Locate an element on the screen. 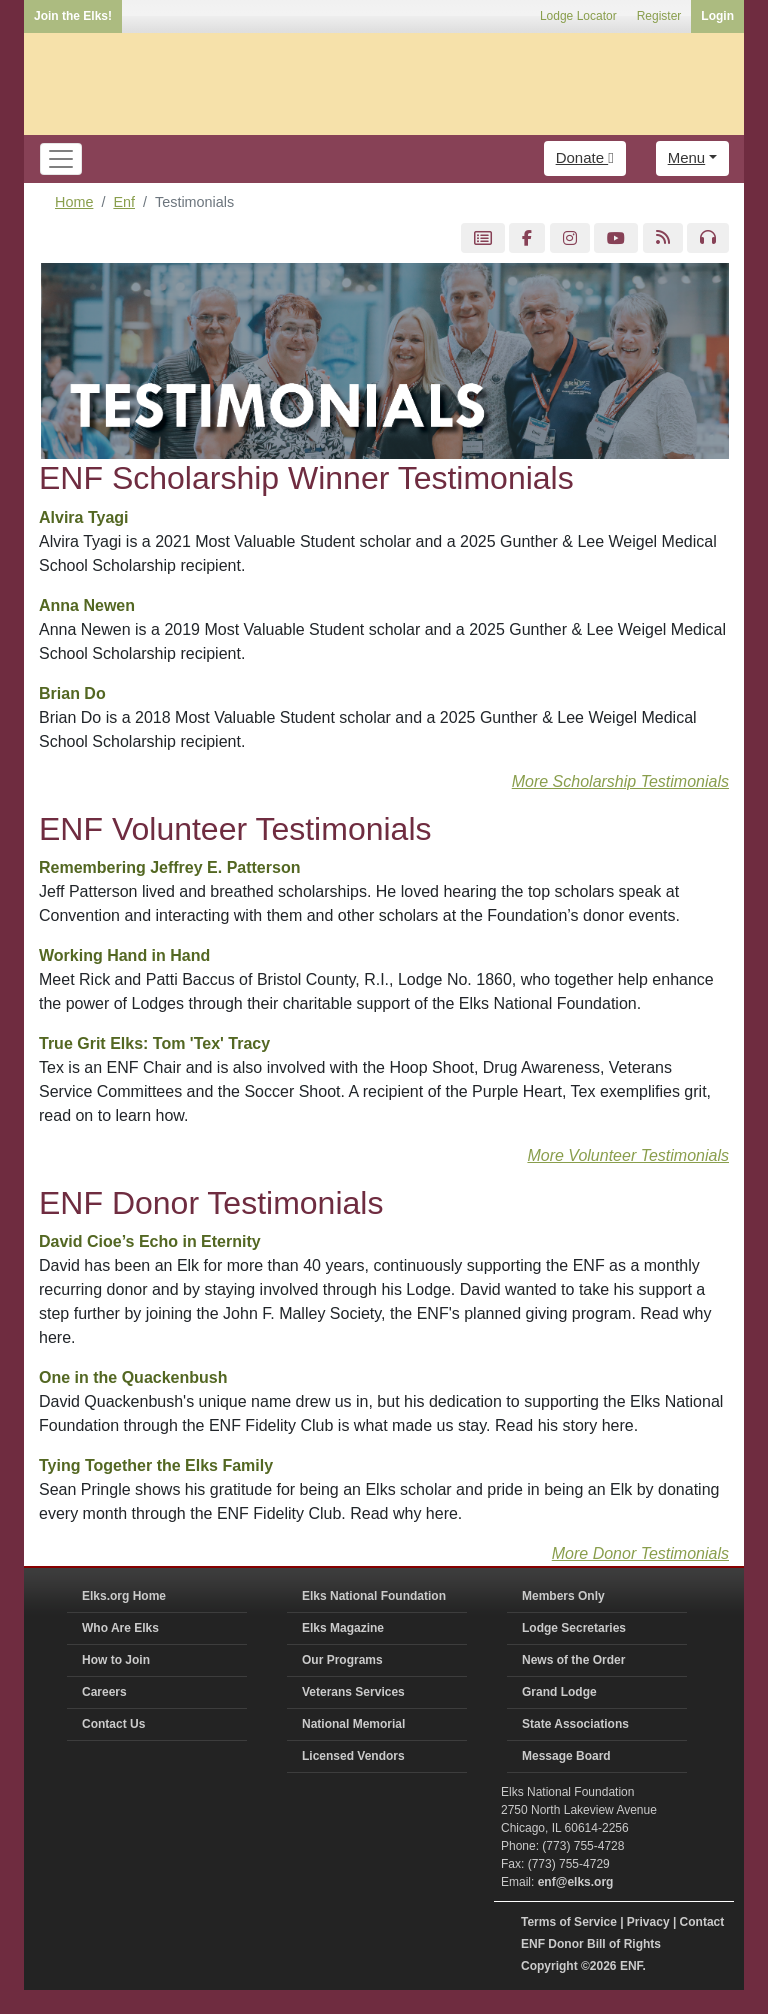 The height and width of the screenshot is (2014, 768). One in the Quackenbush is located at coordinates (133, 1377).